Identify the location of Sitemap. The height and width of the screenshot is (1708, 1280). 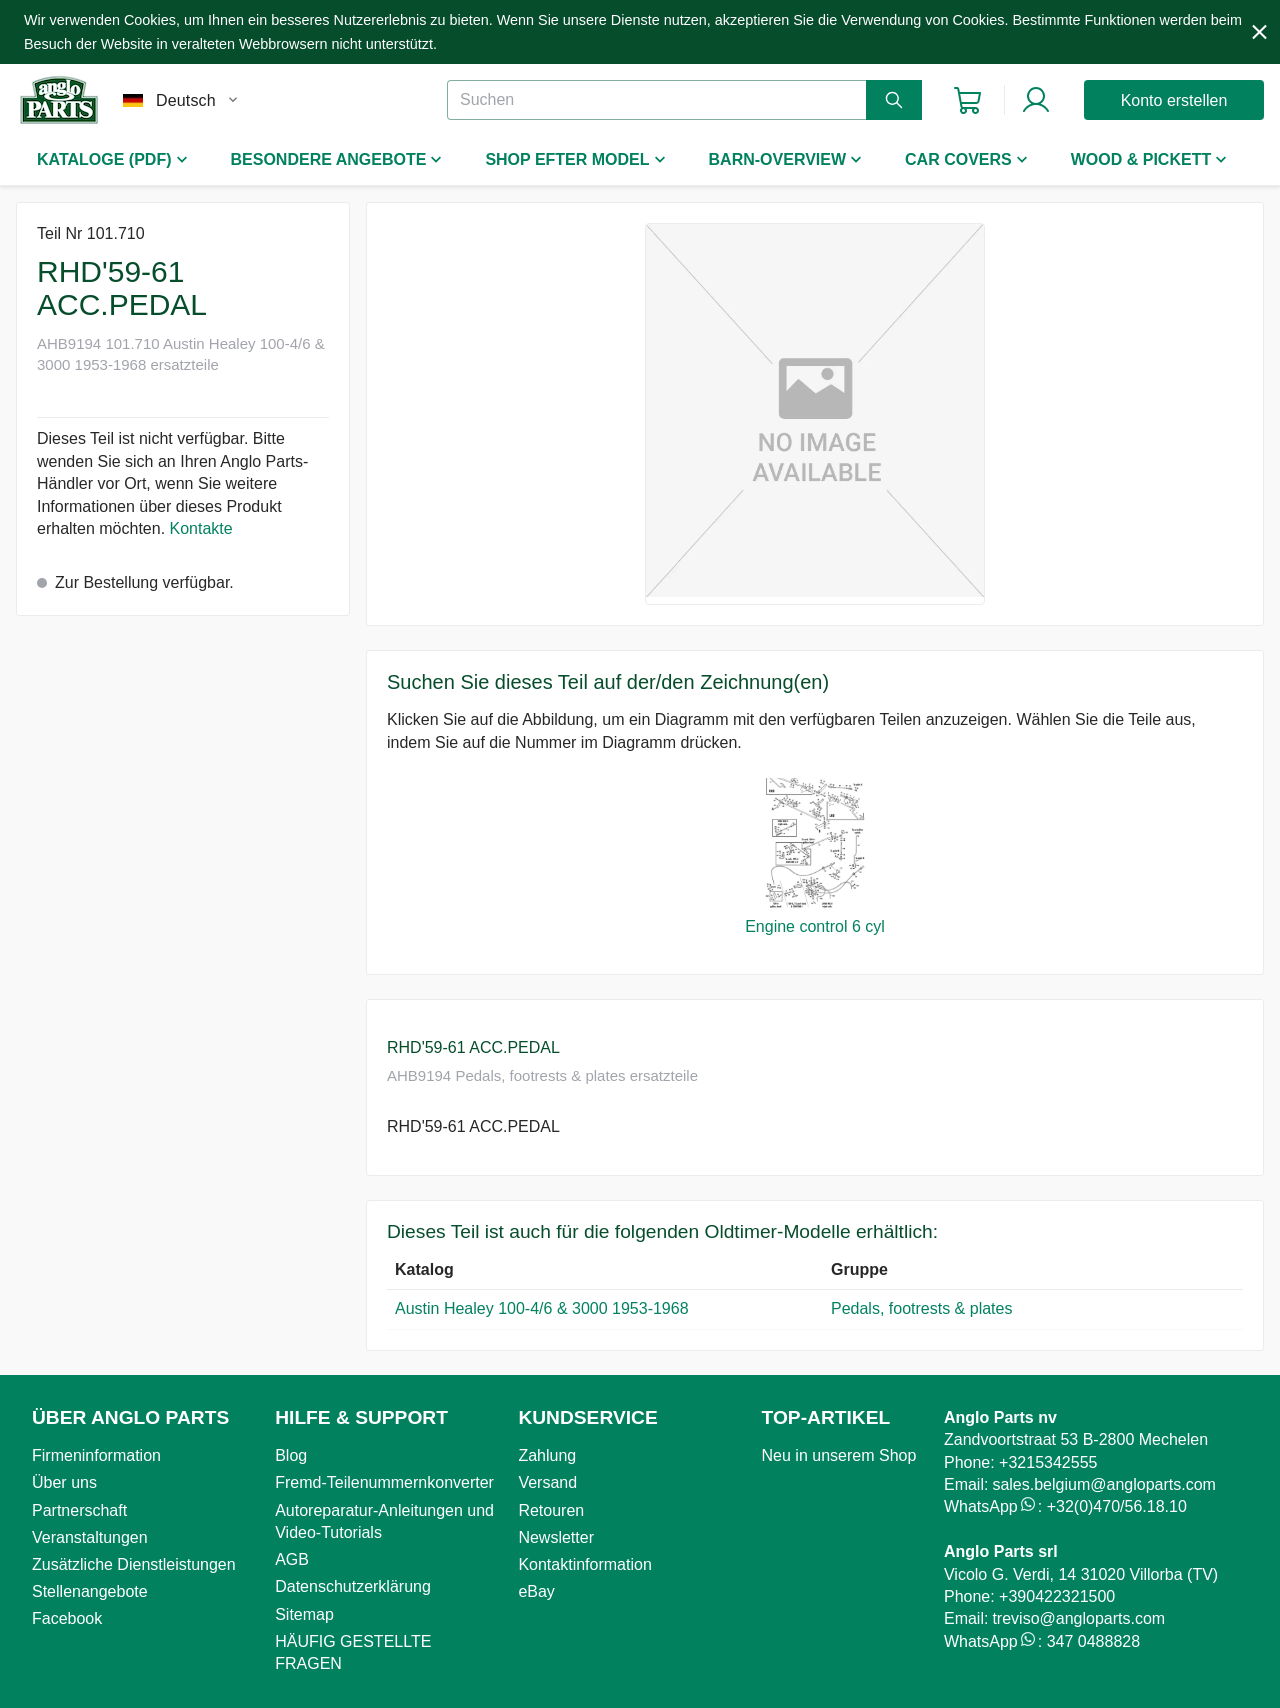
(304, 1614).